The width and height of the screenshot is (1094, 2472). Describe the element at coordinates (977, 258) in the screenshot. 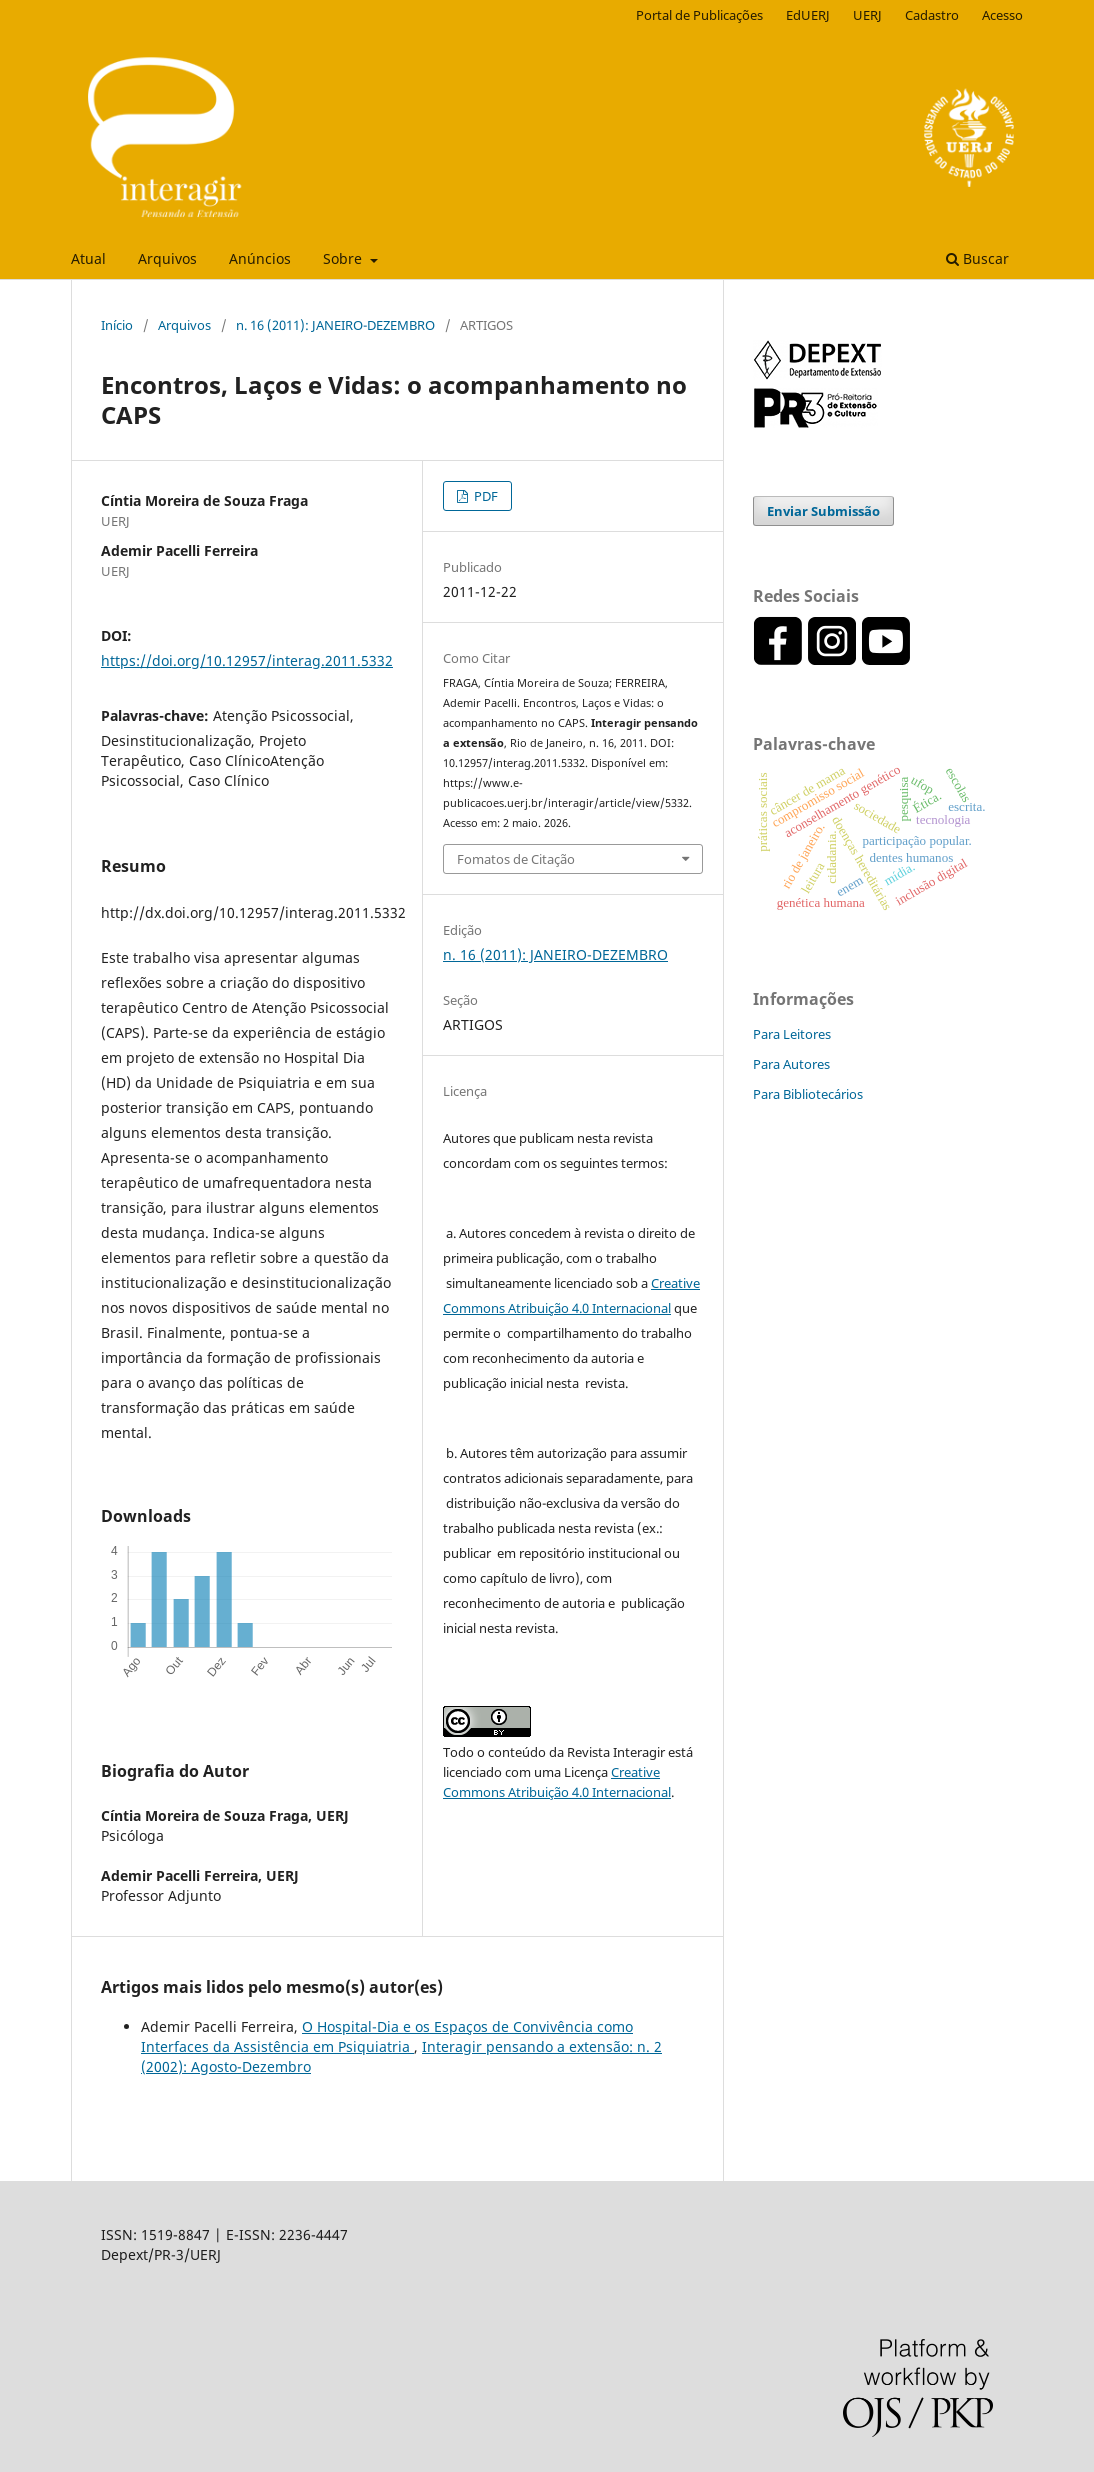

I see `Buscar` at that location.